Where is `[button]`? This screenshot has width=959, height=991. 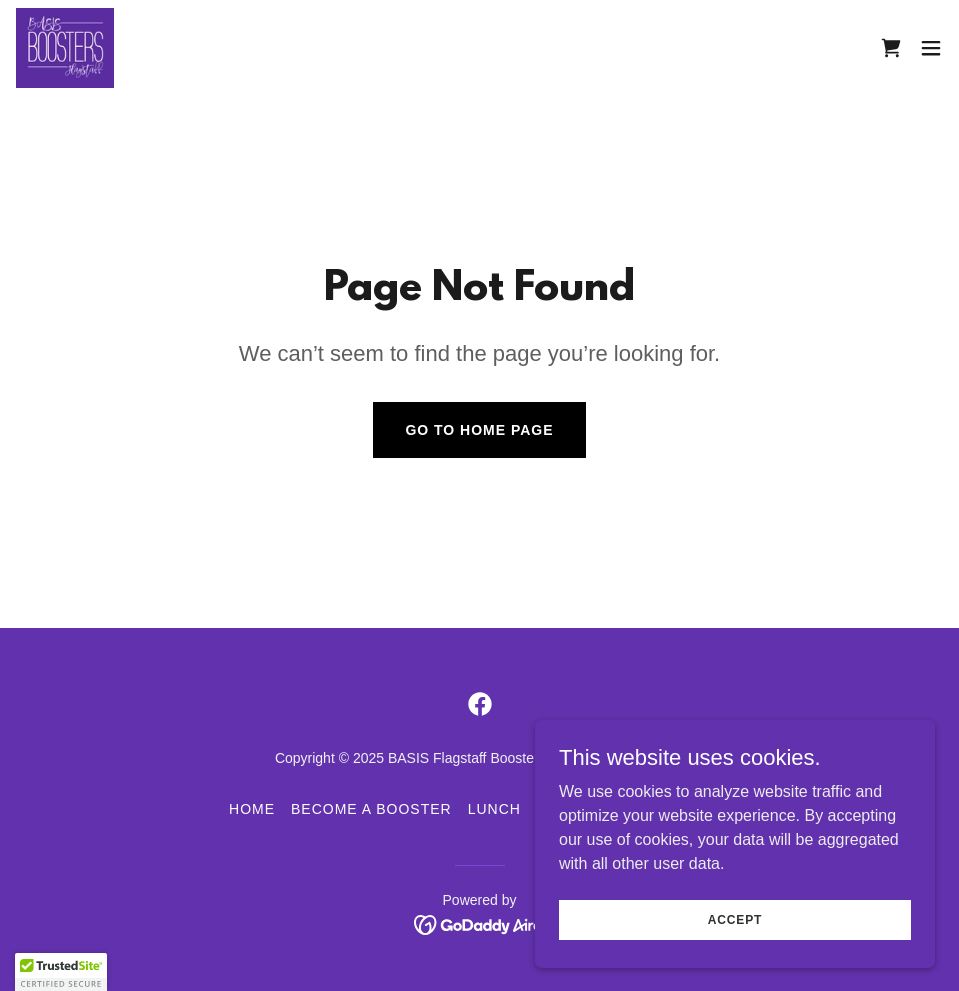 [button] is located at coordinates (931, 48).